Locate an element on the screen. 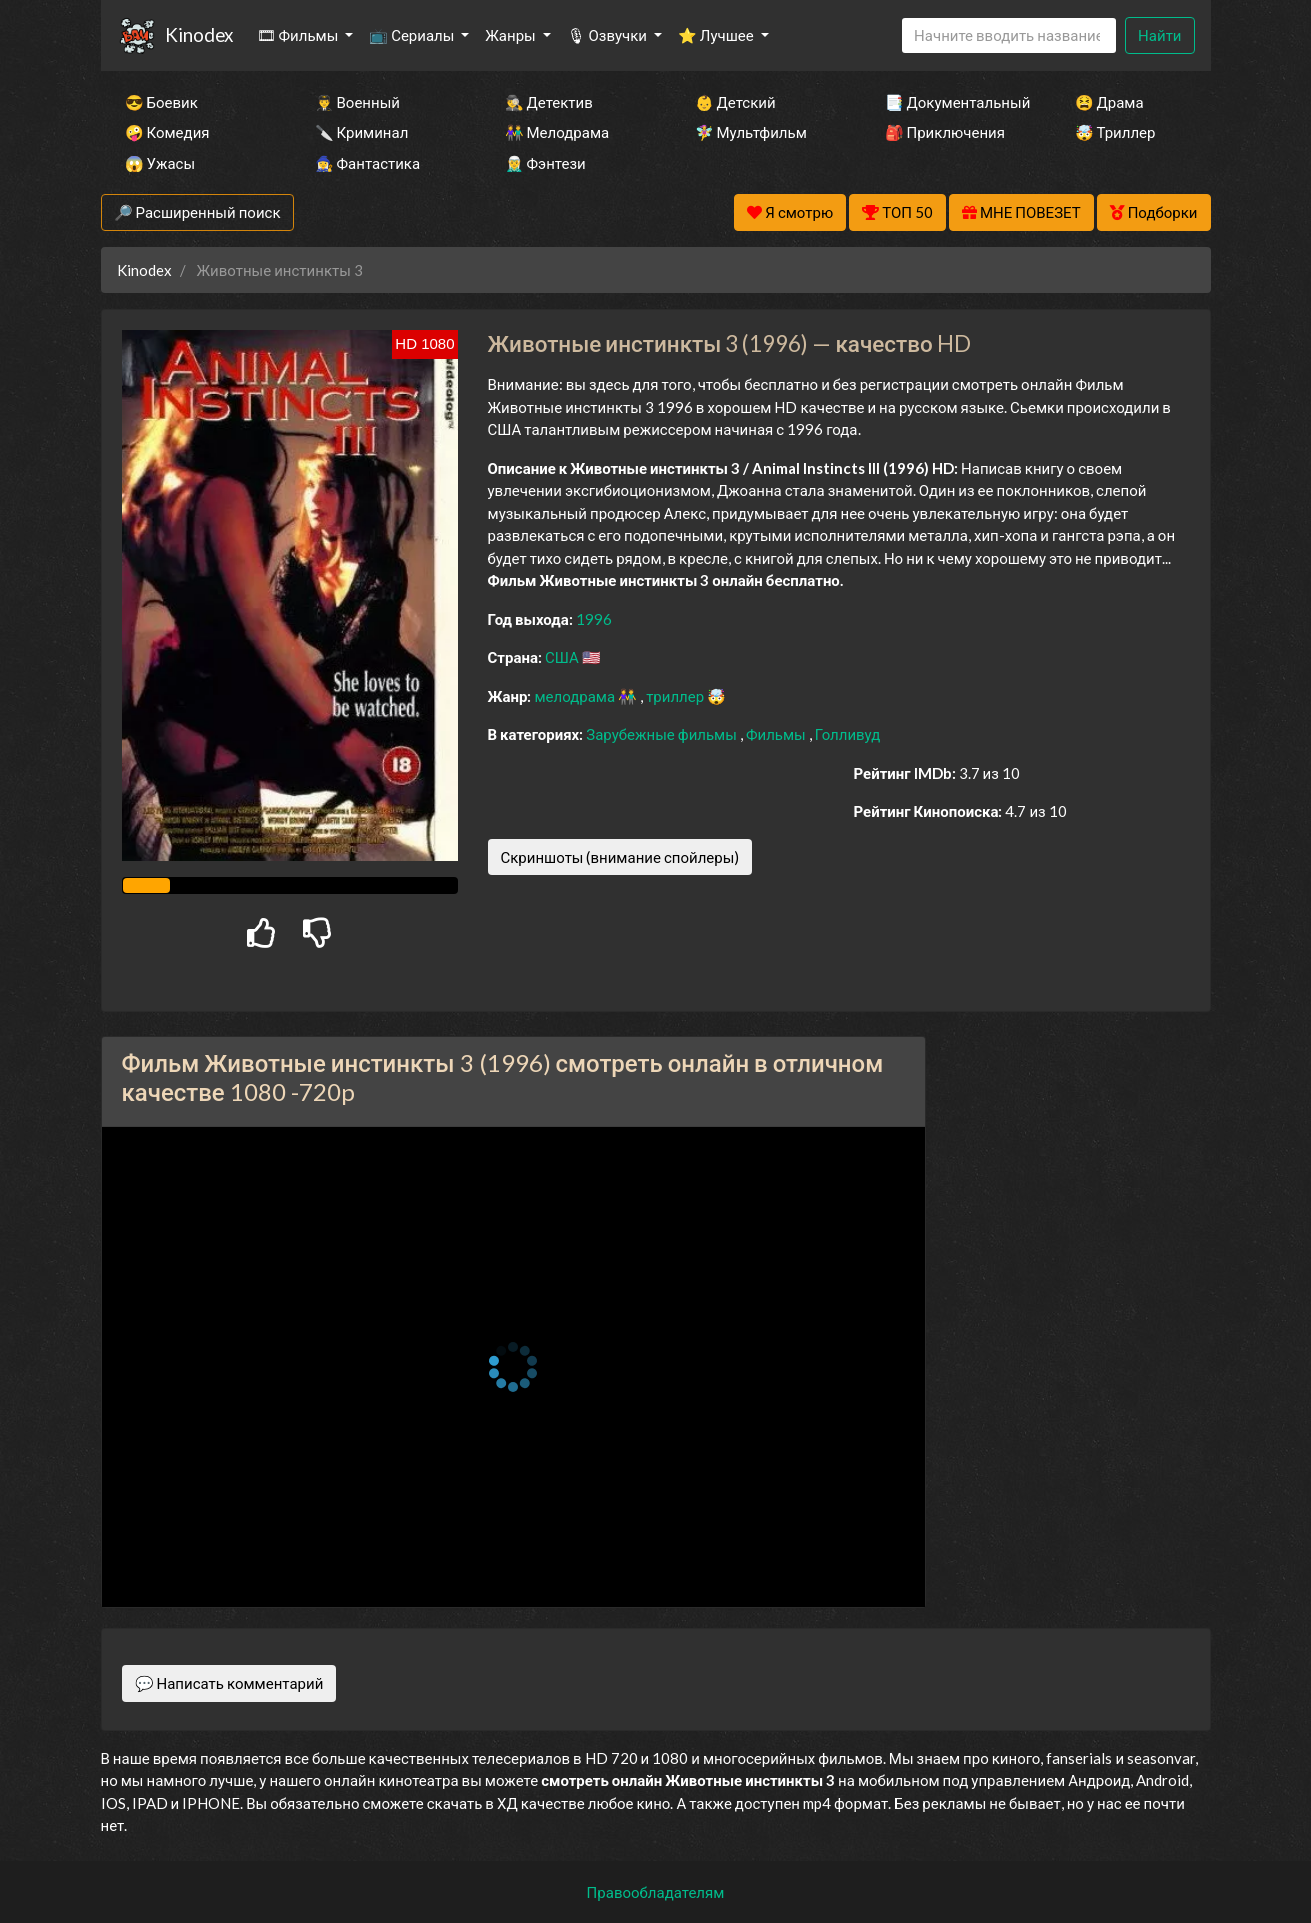 The height and width of the screenshot is (1923, 1311). 🔪 Криминал is located at coordinates (362, 132).